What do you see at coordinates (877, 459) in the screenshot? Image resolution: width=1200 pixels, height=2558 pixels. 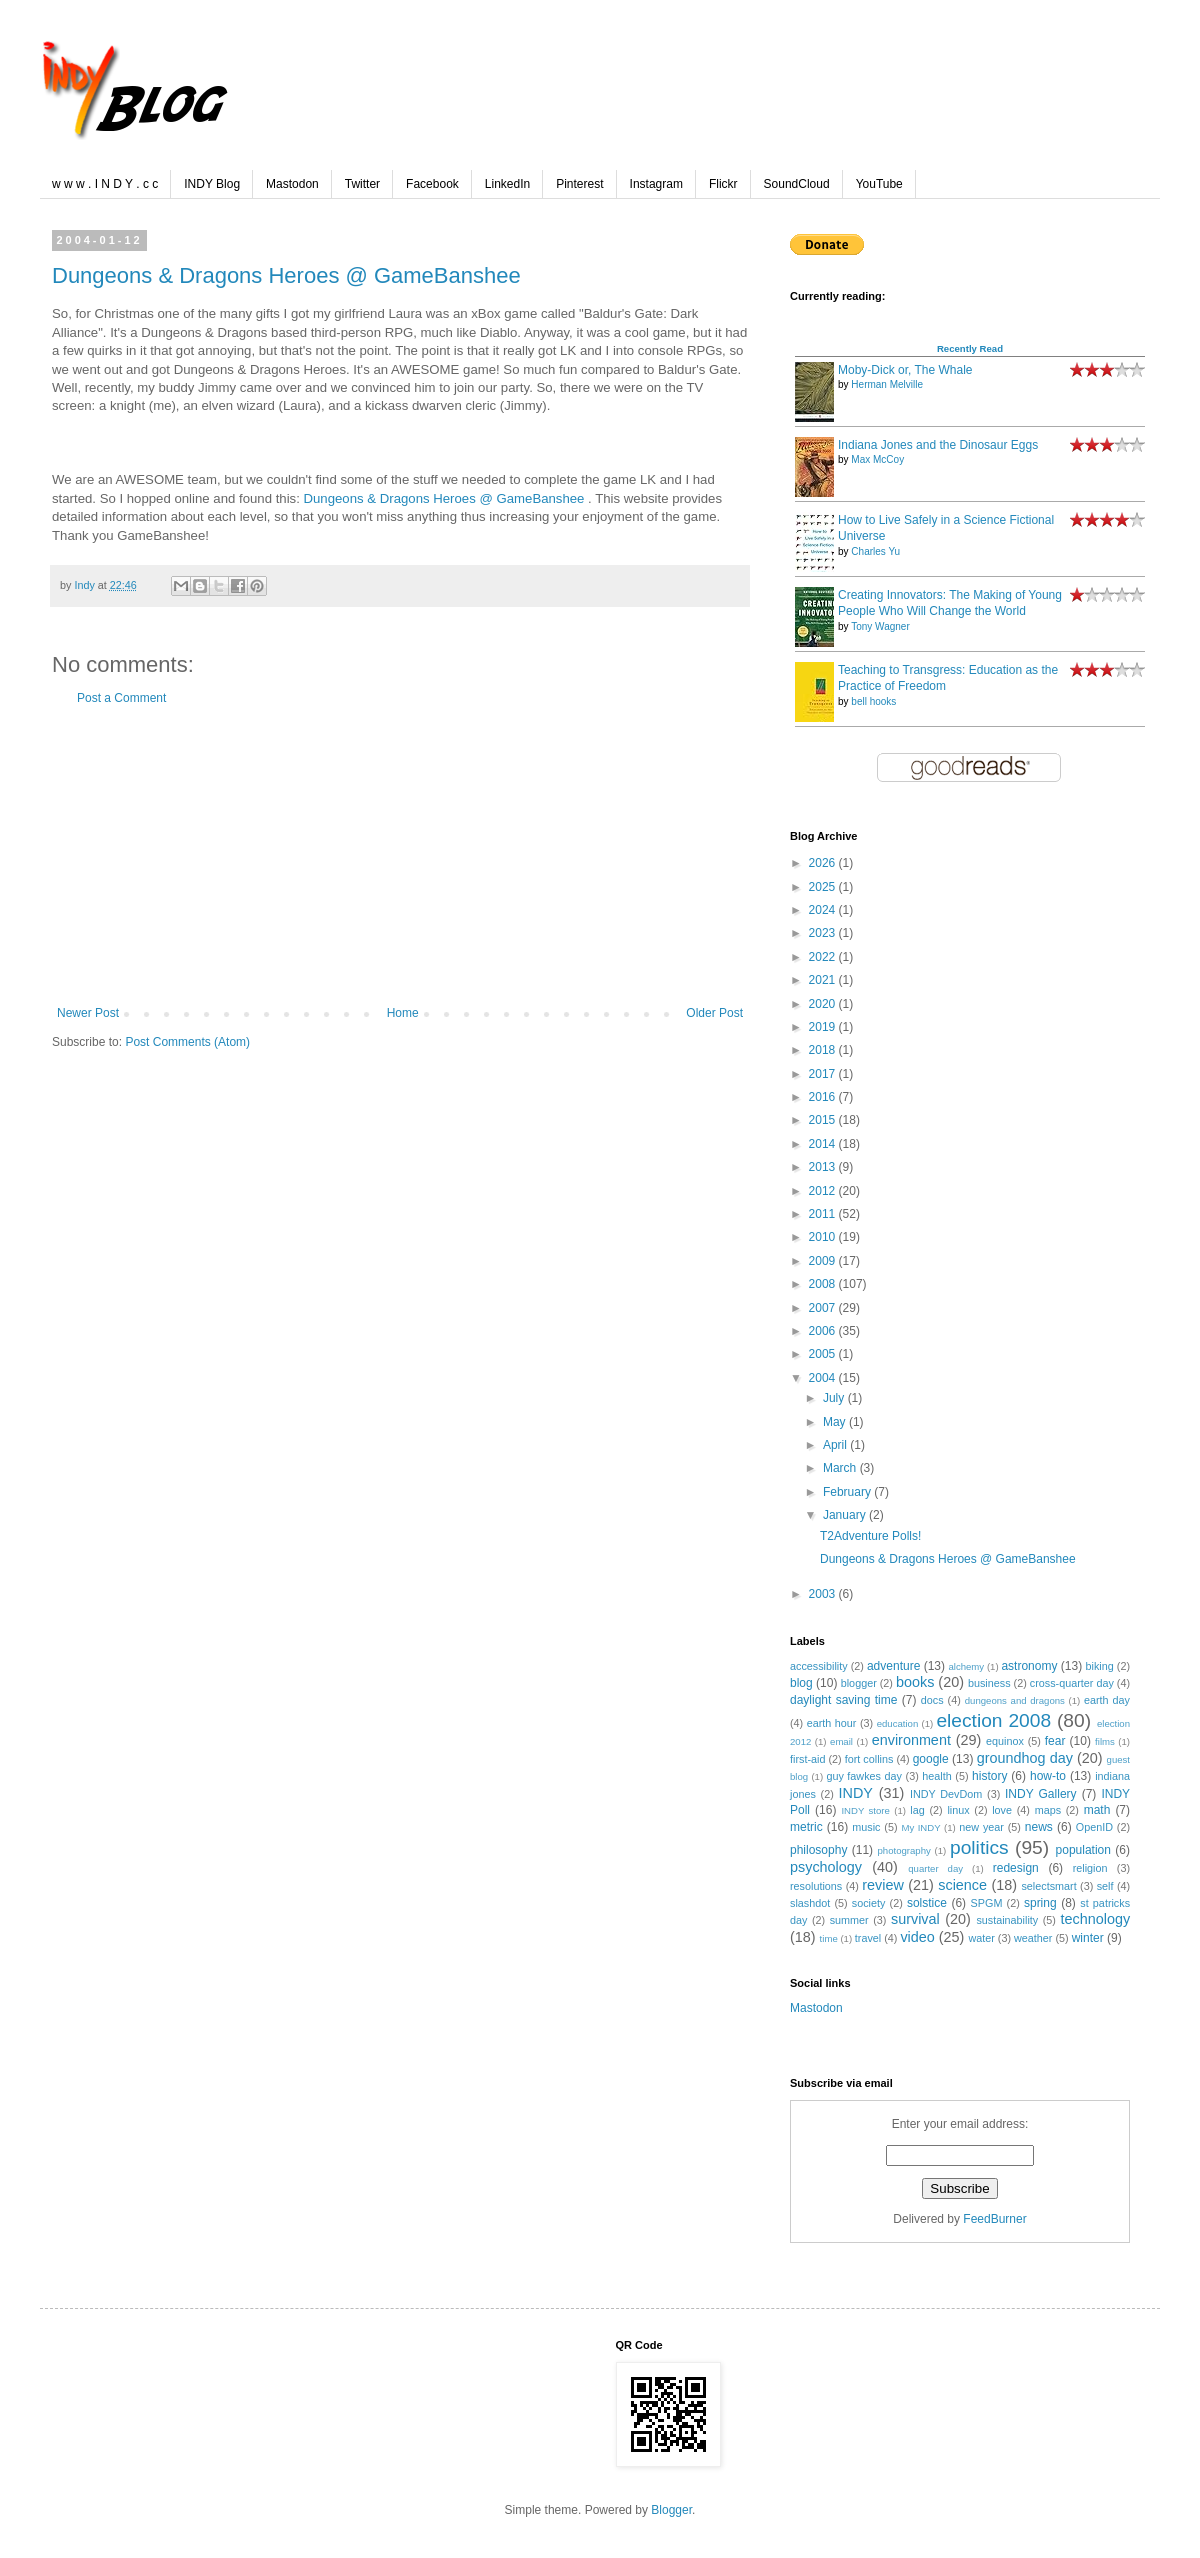 I see `Max McCoy` at bounding box center [877, 459].